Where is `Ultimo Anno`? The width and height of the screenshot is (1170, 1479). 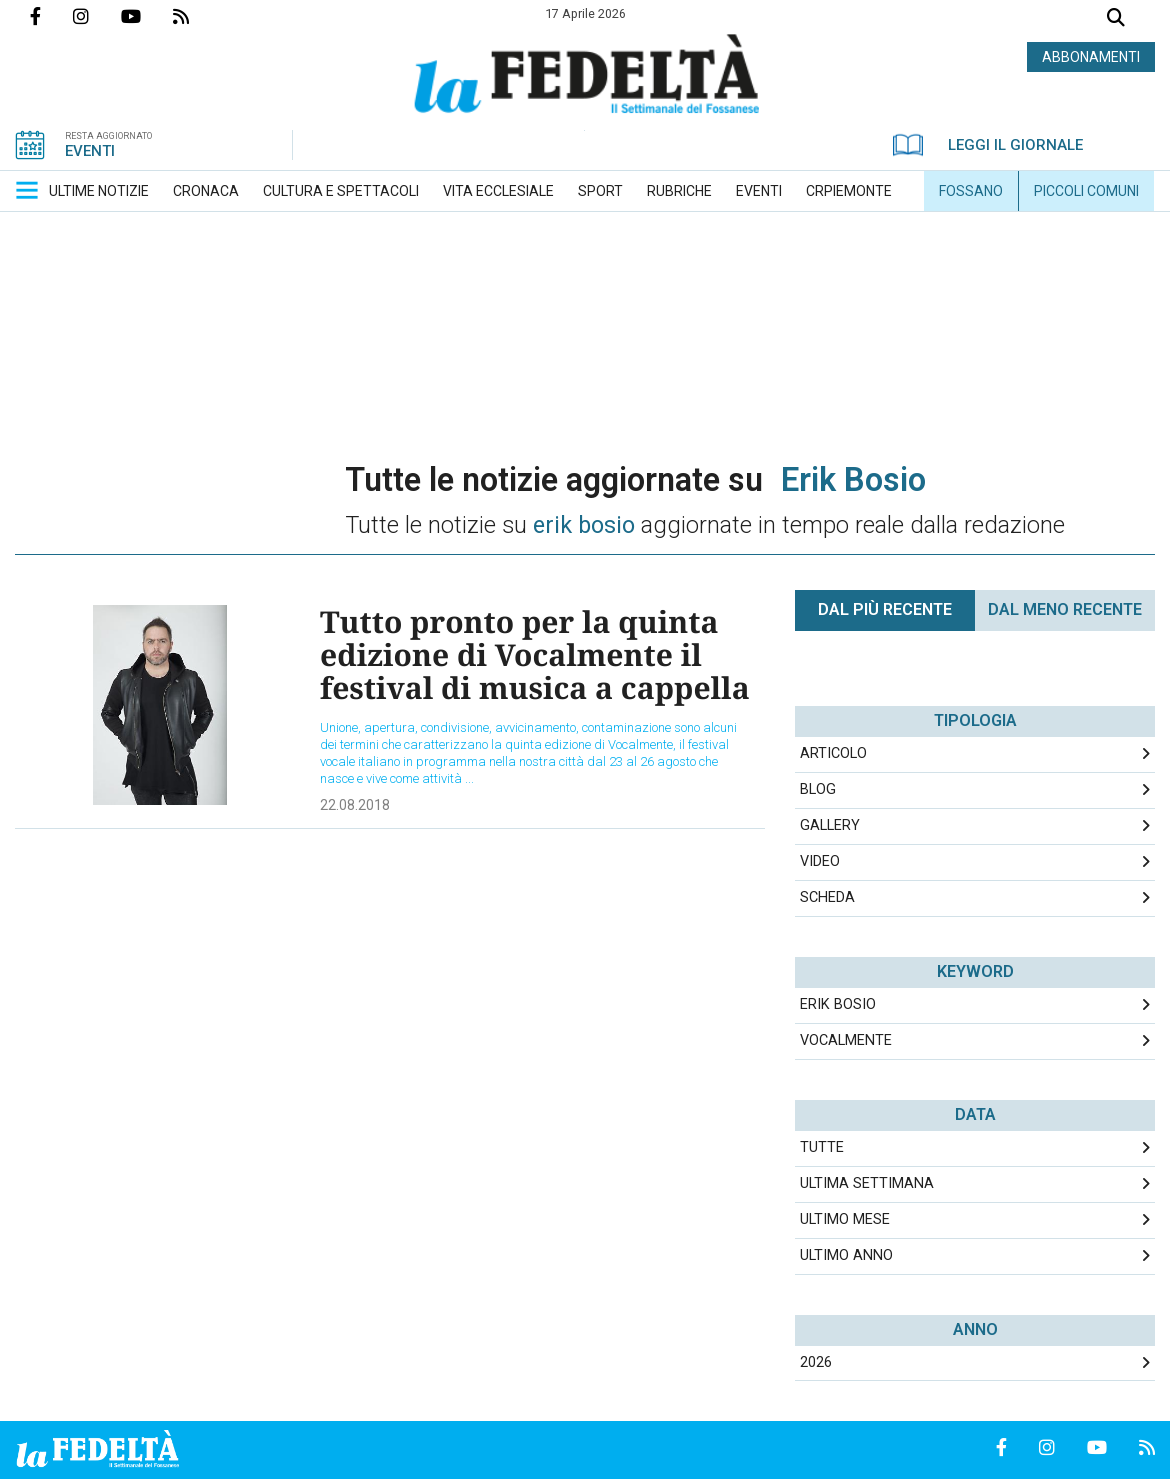 Ultimo Anno is located at coordinates (846, 1255).